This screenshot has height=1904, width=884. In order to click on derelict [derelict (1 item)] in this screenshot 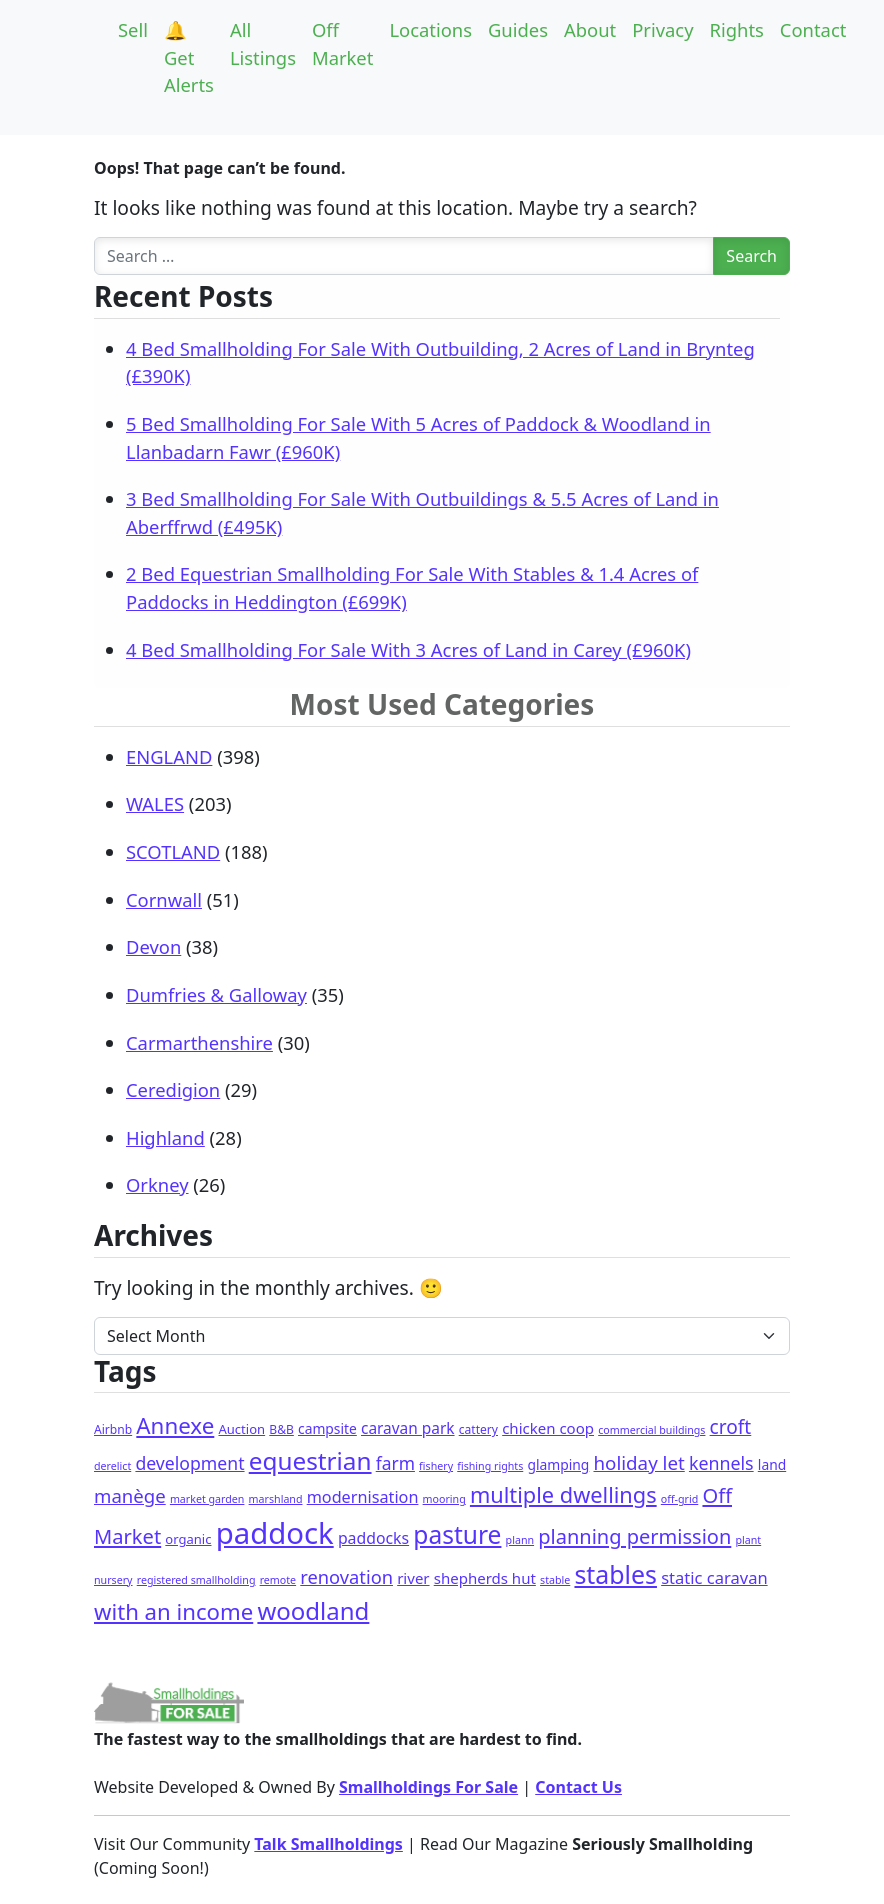, I will do `click(112, 1466)`.